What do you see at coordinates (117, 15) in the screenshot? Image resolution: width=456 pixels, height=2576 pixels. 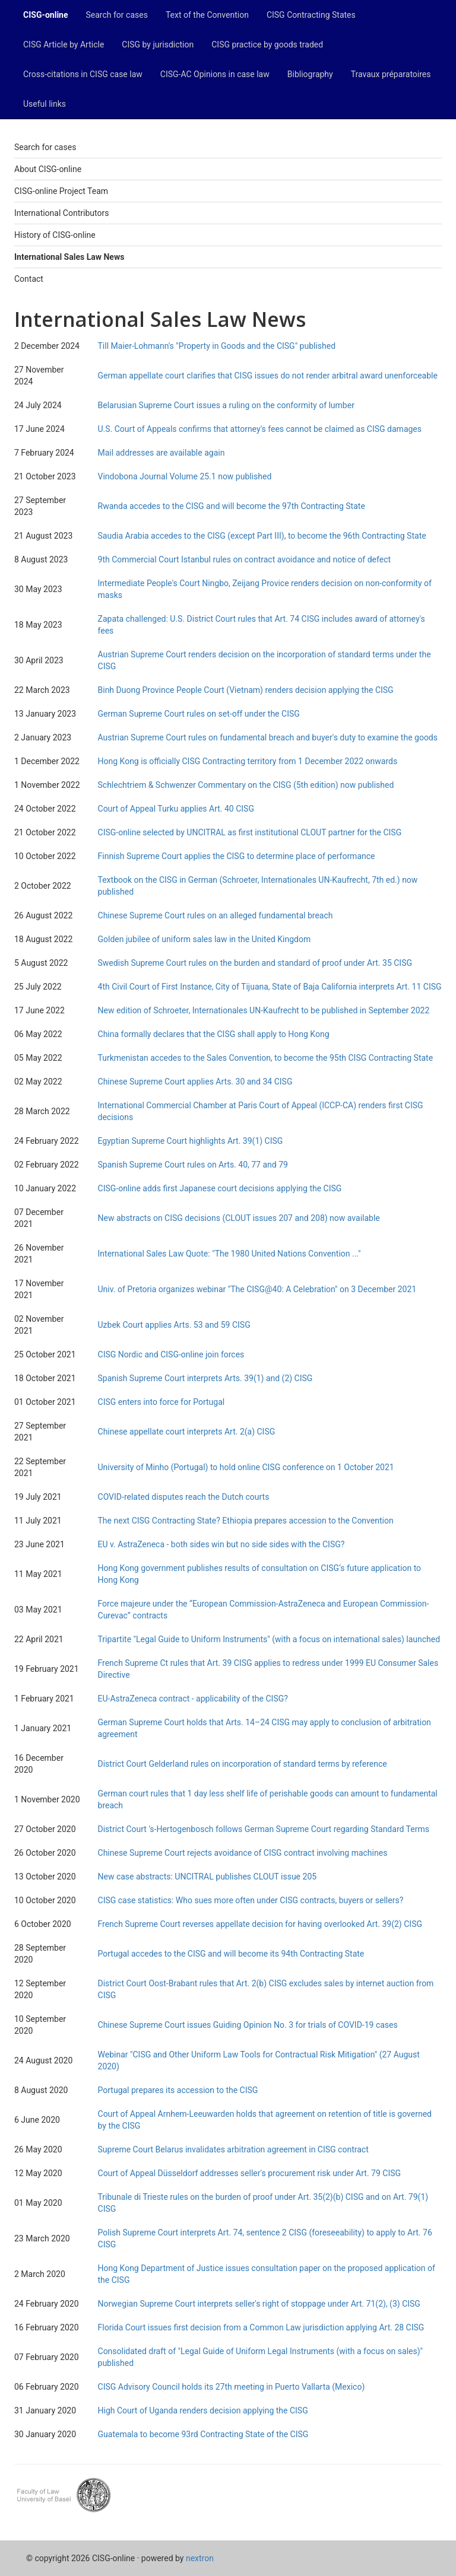 I see `Search for cases` at bounding box center [117, 15].